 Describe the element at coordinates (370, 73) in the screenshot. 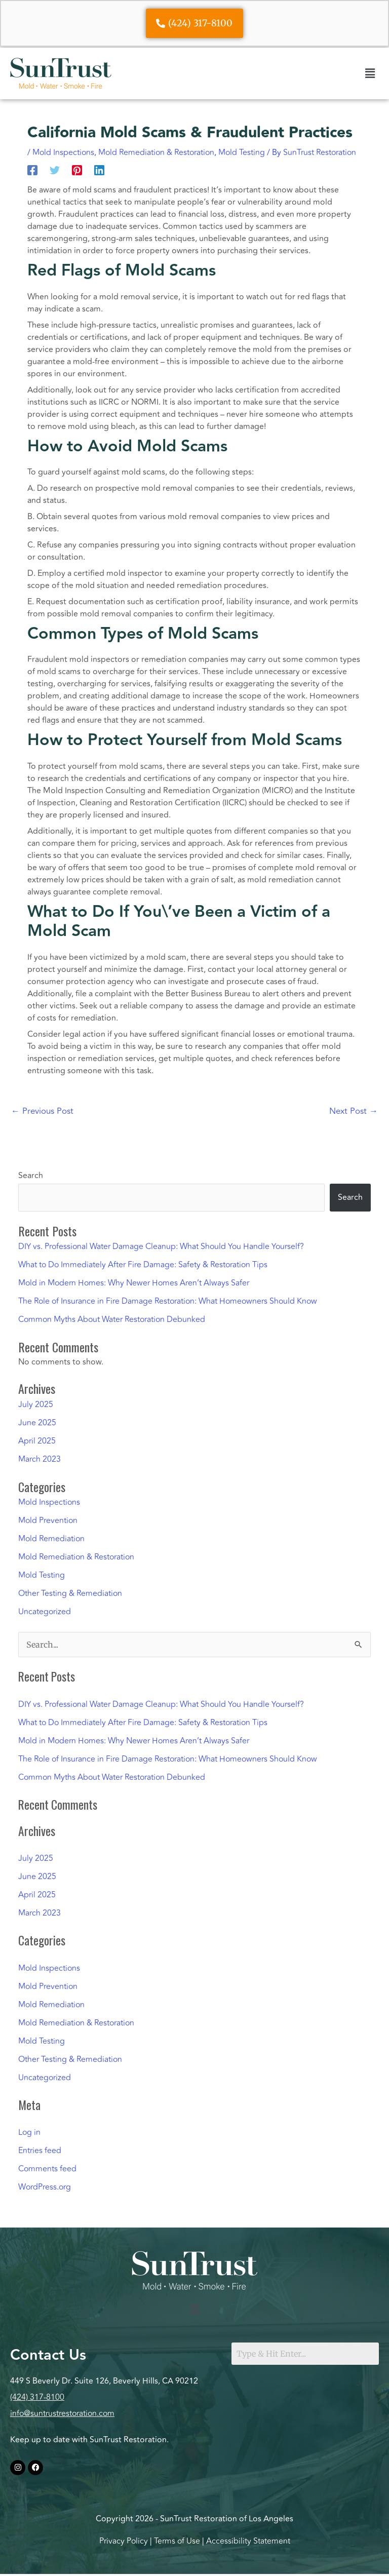

I see `[button]` at that location.